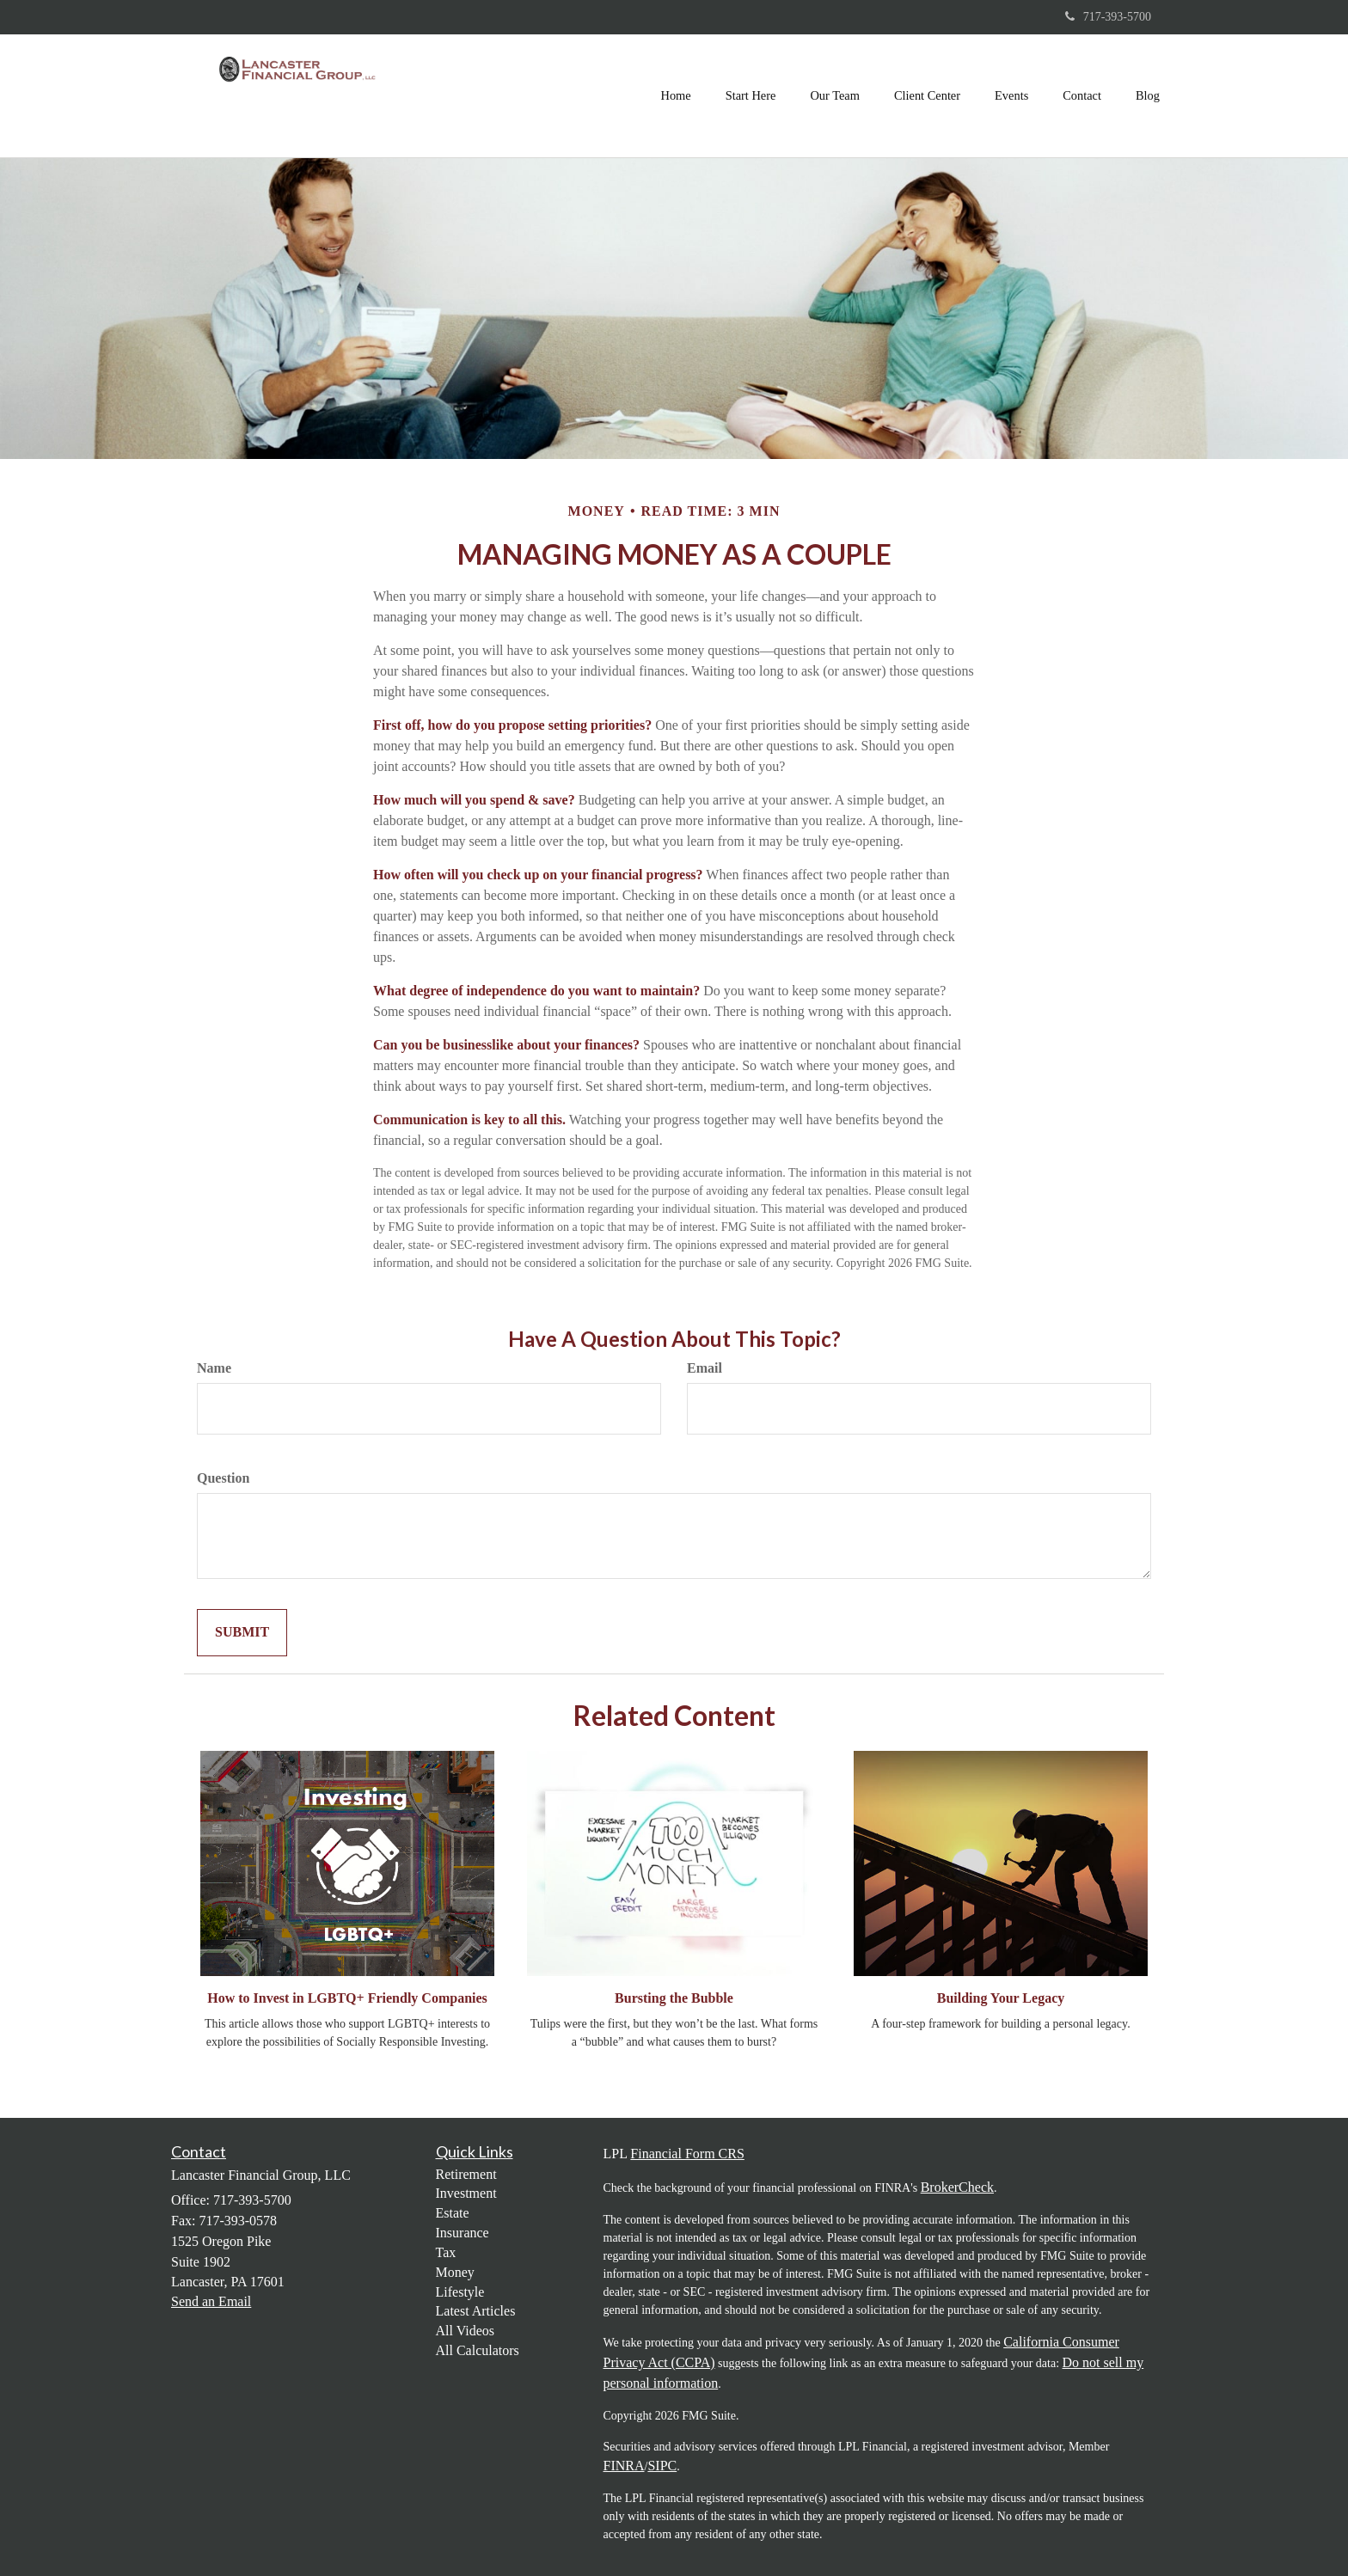  I want to click on Retirement, so click(466, 2174).